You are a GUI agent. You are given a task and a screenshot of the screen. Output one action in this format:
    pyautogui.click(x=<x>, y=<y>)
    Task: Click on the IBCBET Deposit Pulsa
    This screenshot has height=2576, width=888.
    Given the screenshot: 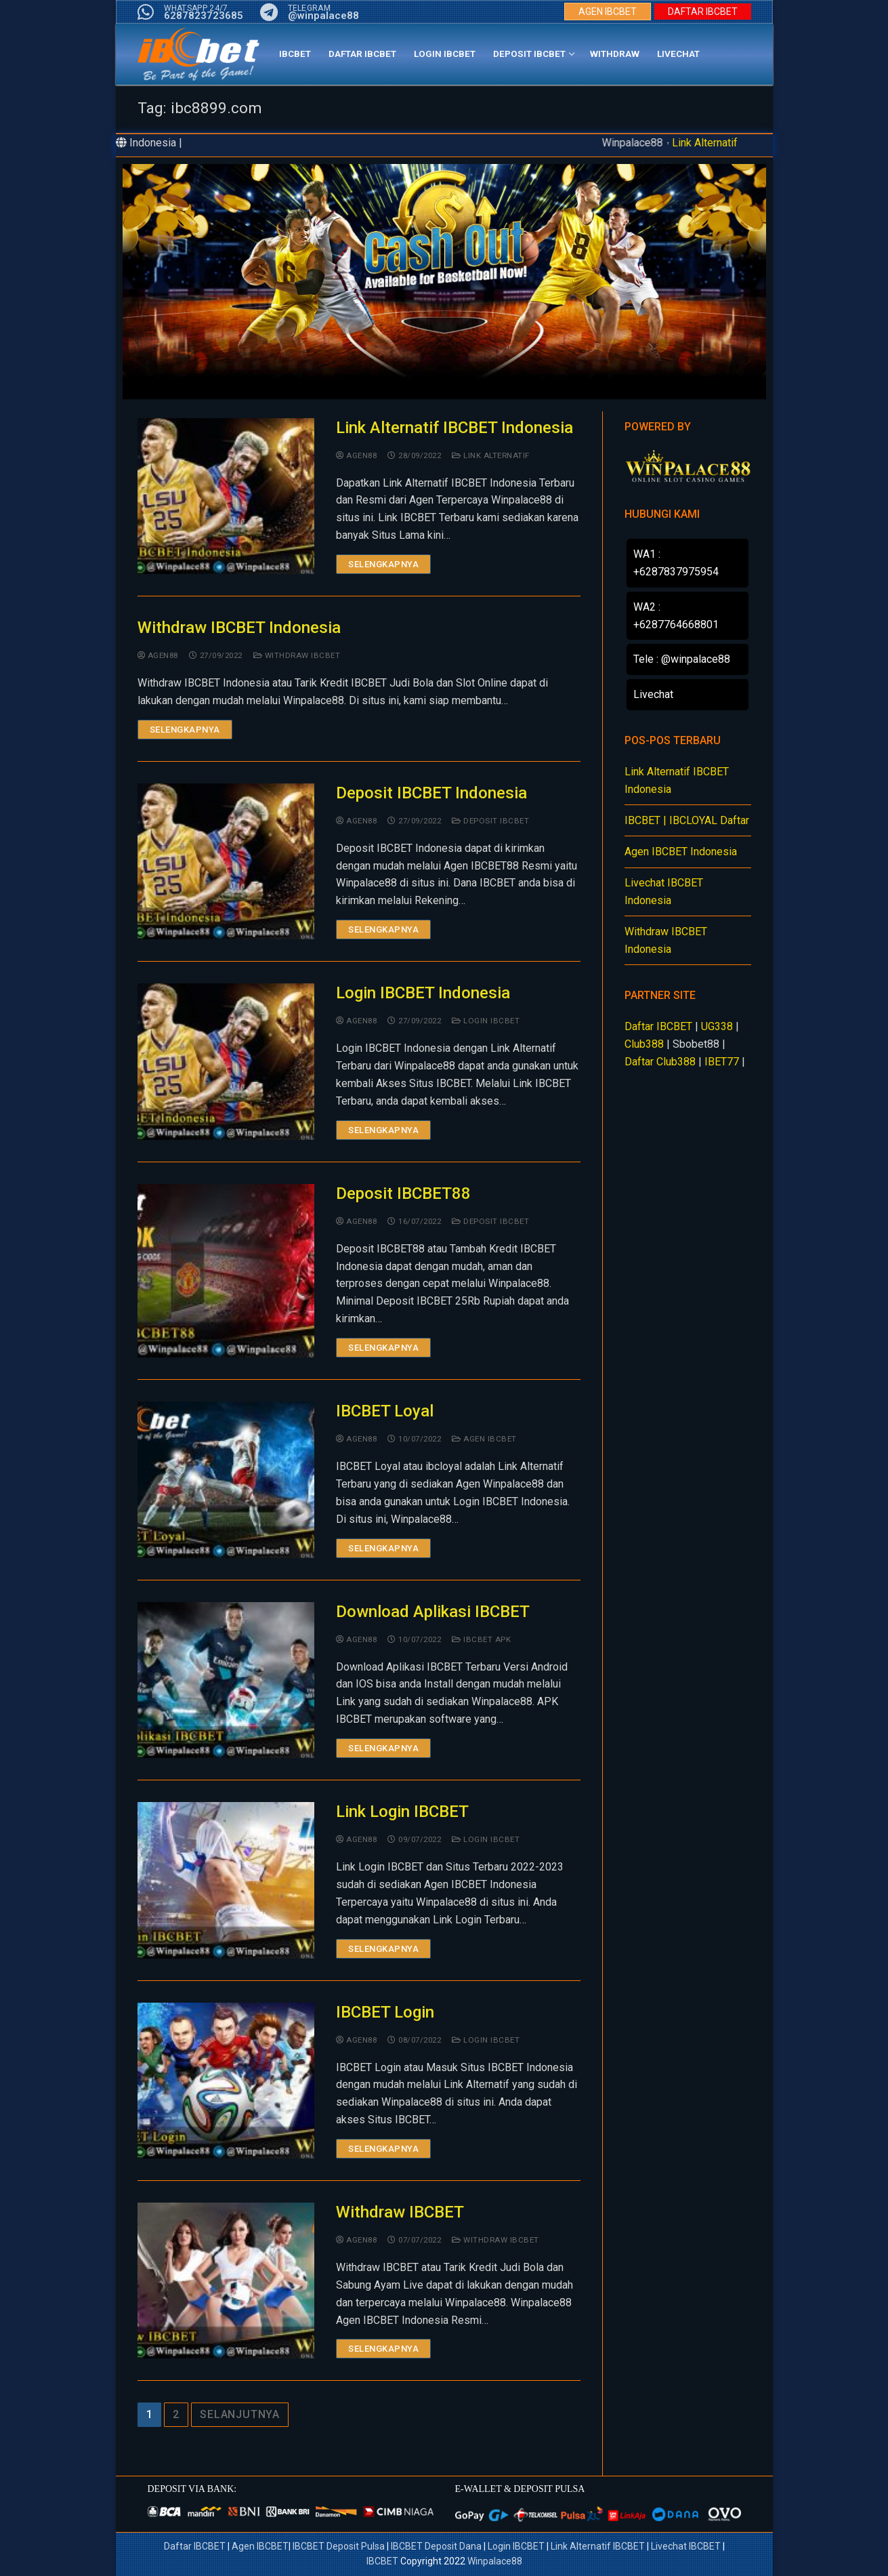 What is the action you would take?
    pyautogui.click(x=339, y=2546)
    